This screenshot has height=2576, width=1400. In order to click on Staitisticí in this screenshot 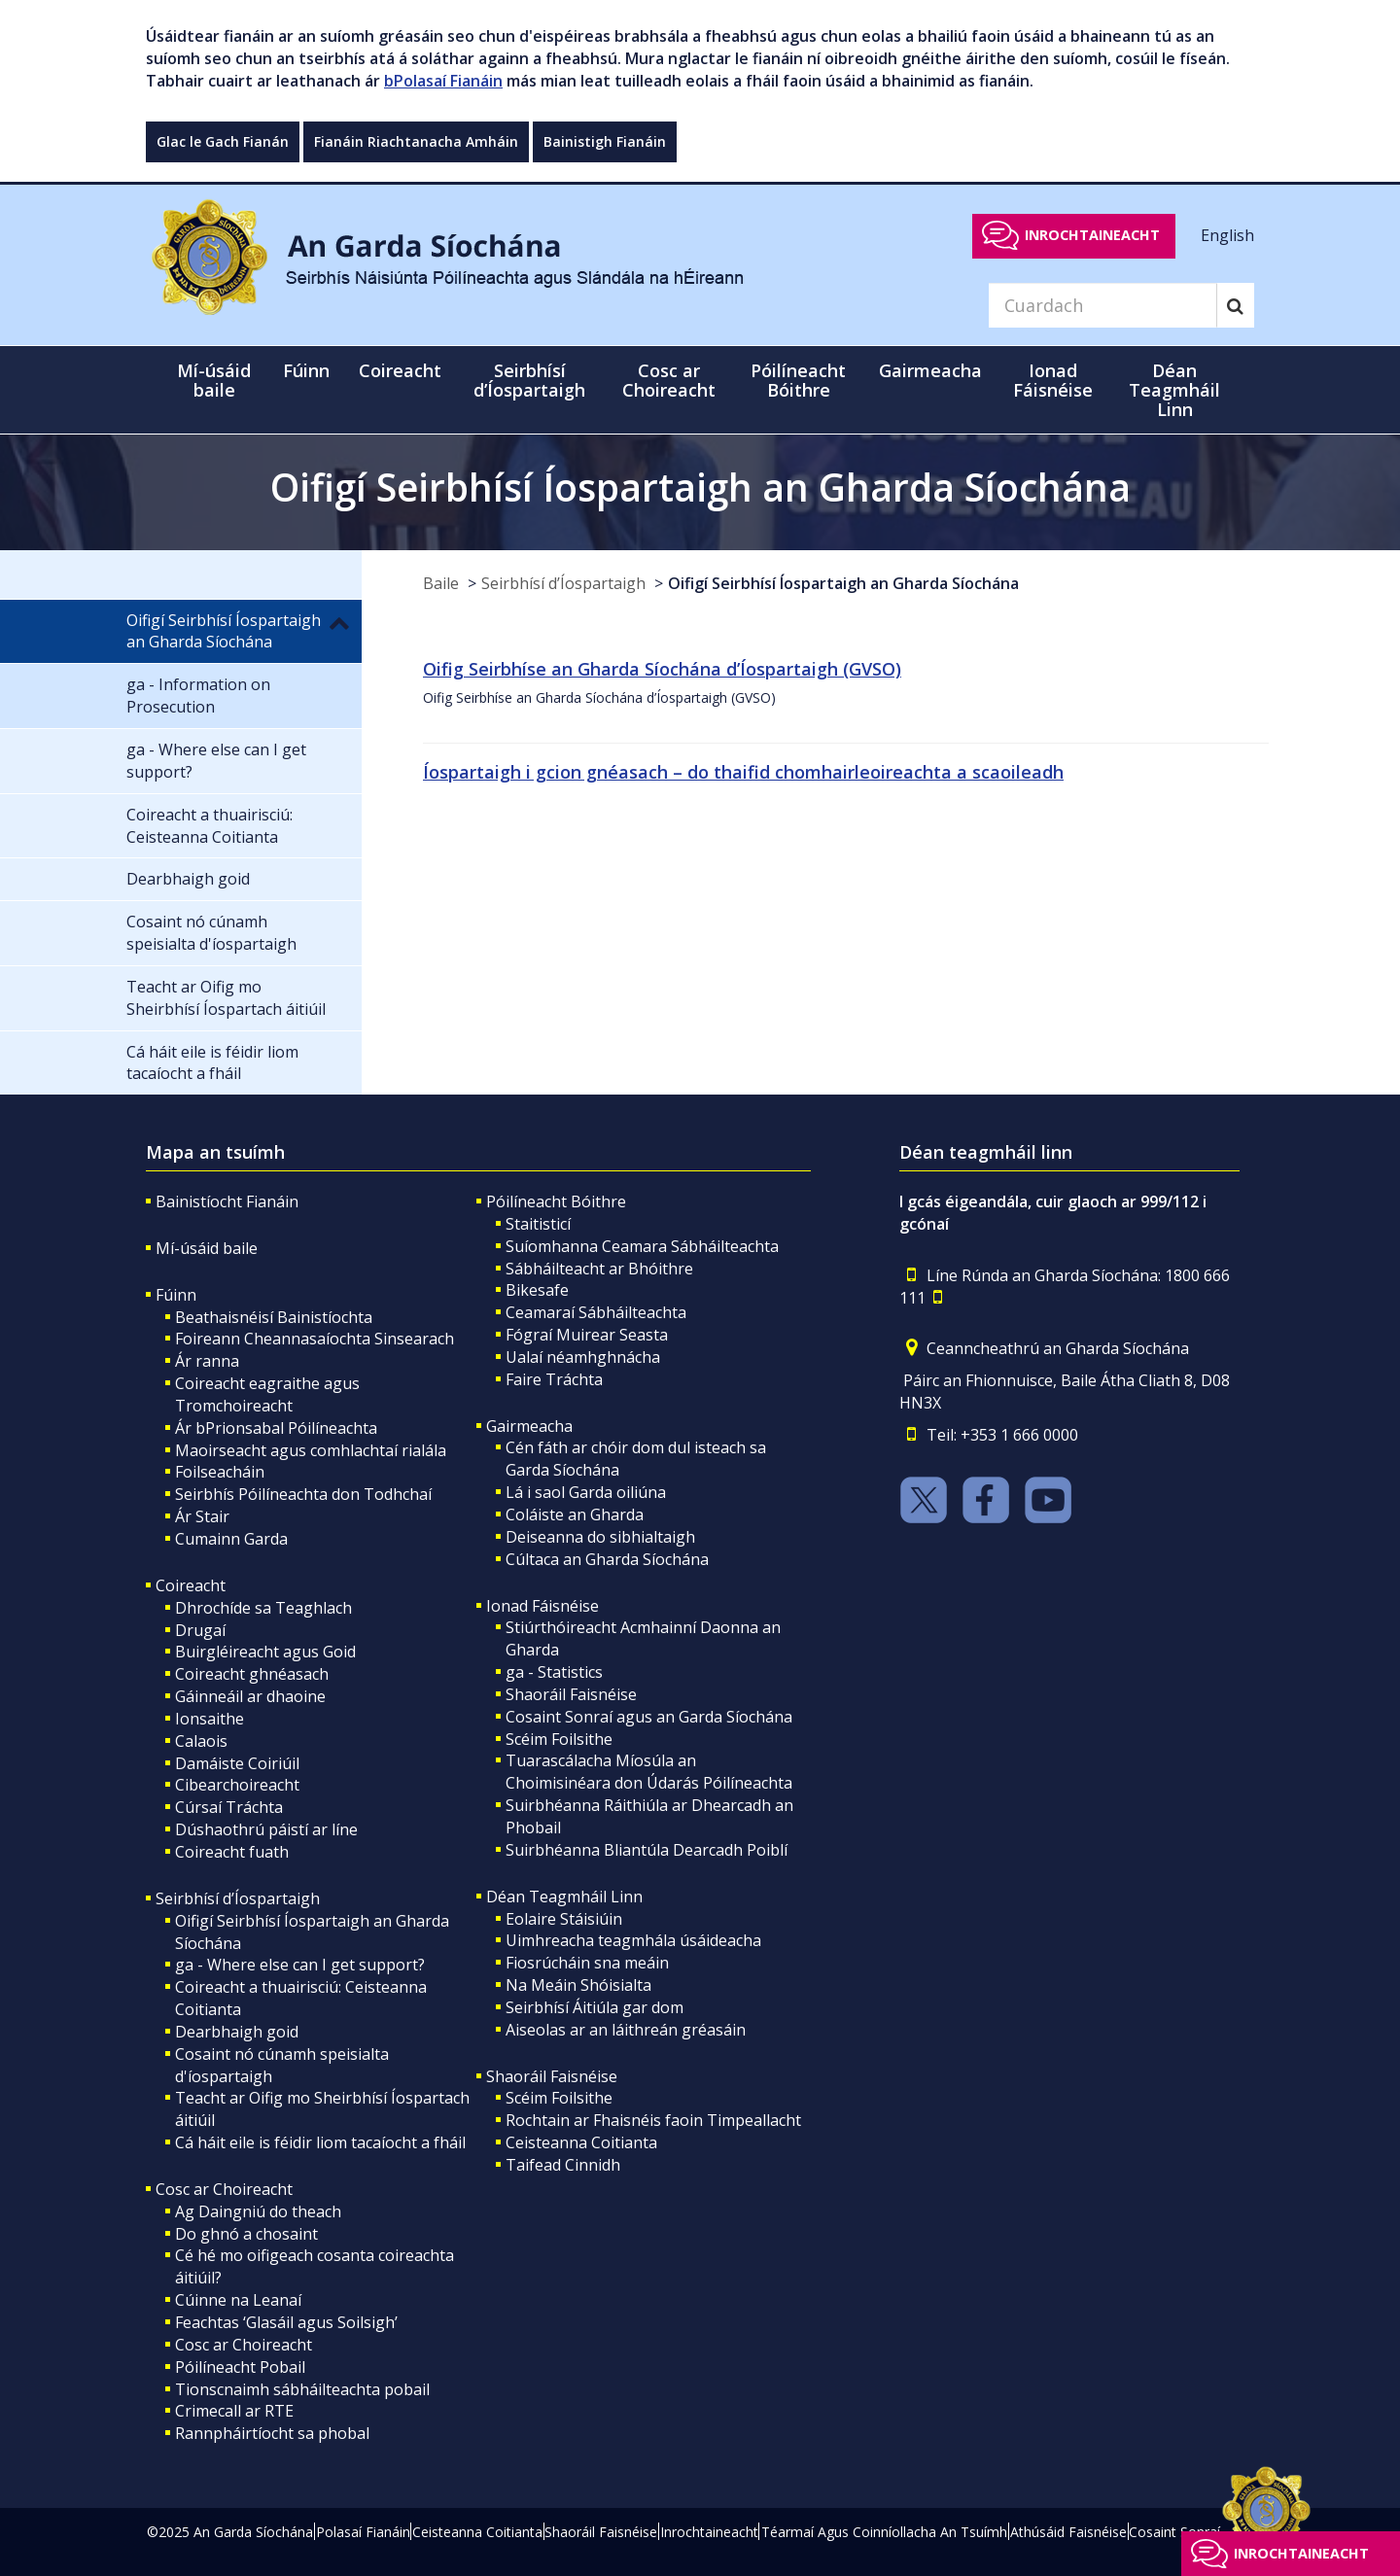, I will do `click(538, 1224)`.